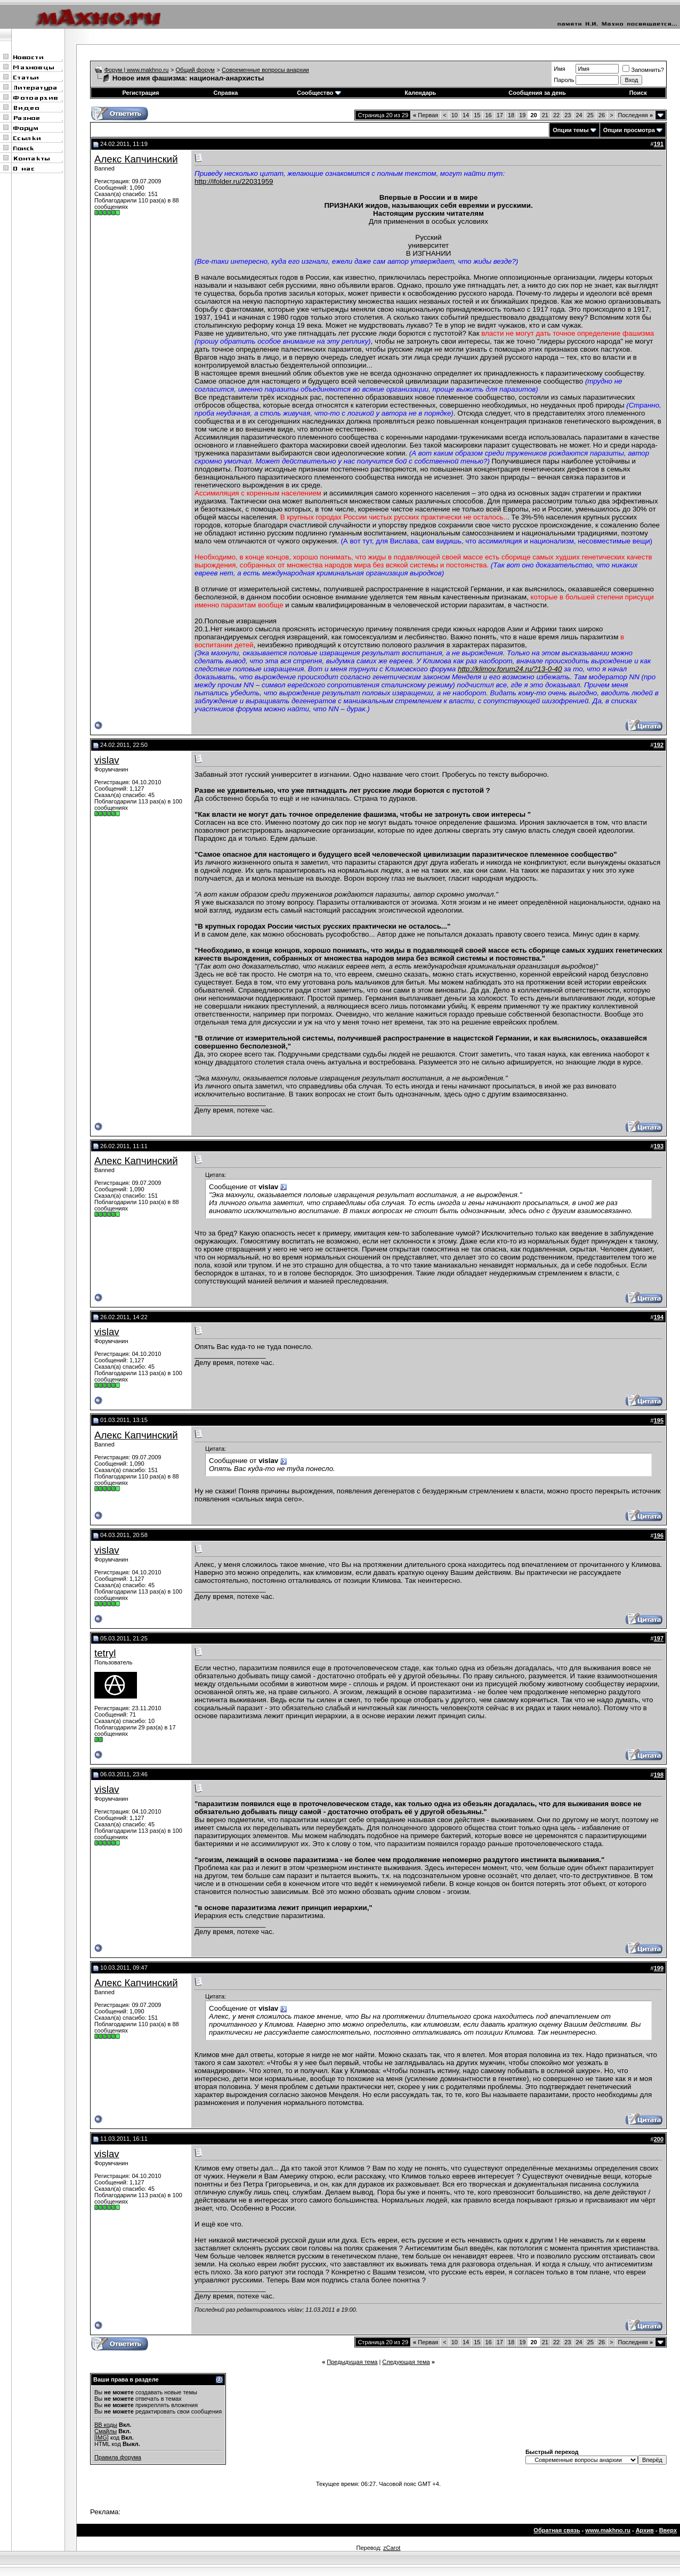 This screenshot has height=2576, width=680. What do you see at coordinates (195, 70) in the screenshot?
I see `Общий форум` at bounding box center [195, 70].